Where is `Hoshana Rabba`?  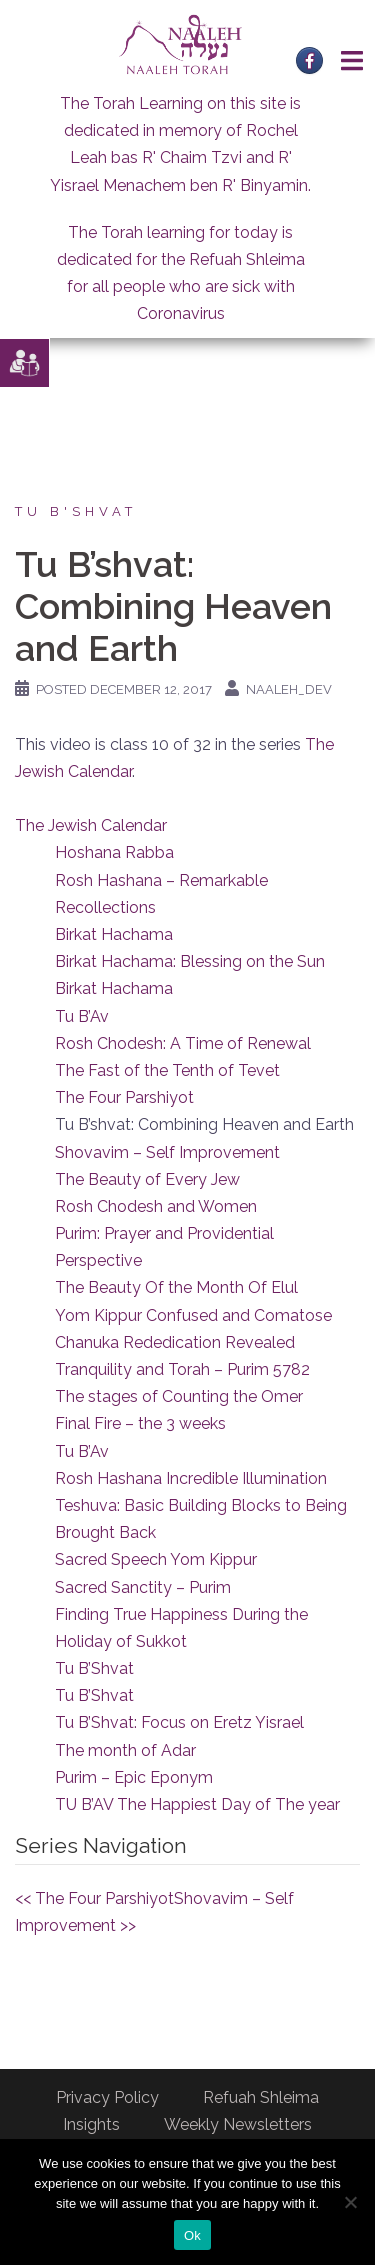 Hoshana Rabba is located at coordinates (114, 852).